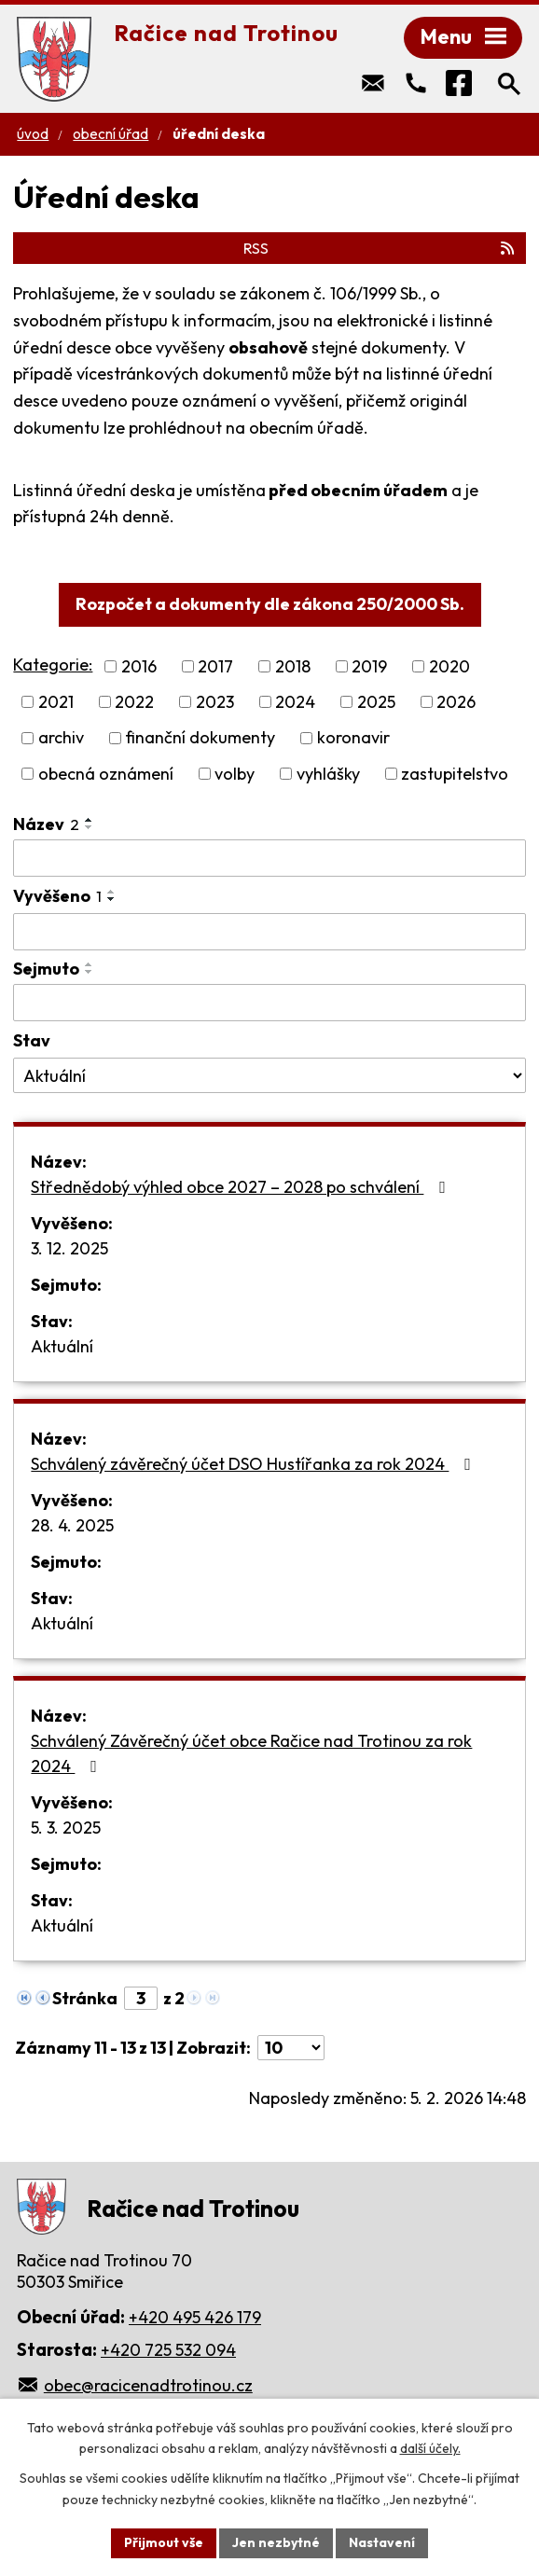 This screenshot has height=2576, width=539. What do you see at coordinates (52, 664) in the screenshot?
I see `Kategorie:` at bounding box center [52, 664].